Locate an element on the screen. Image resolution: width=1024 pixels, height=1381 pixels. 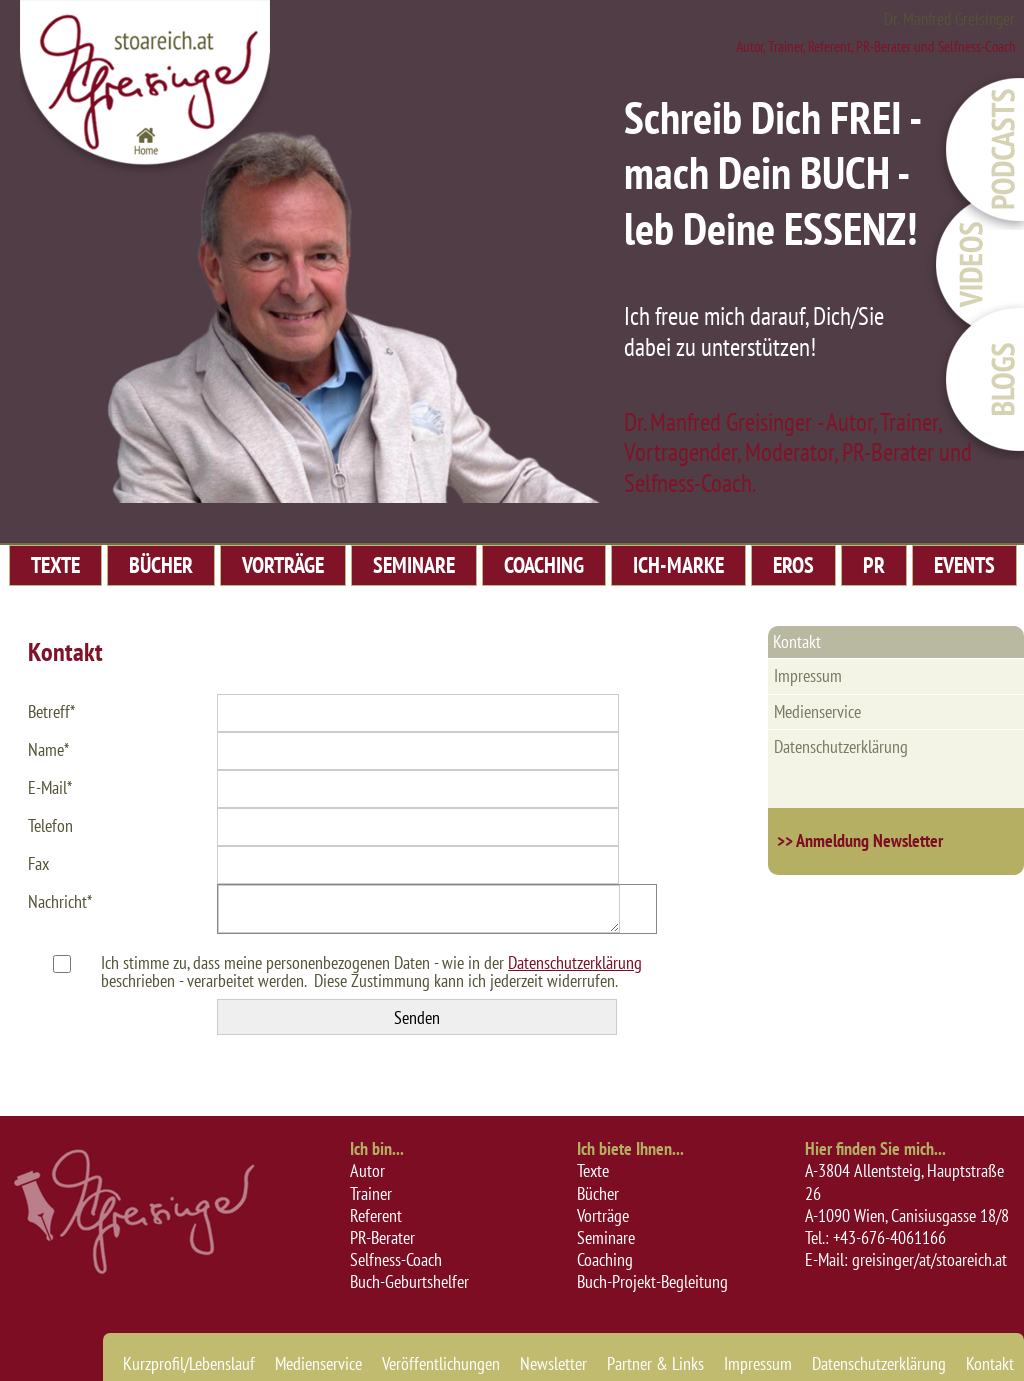
Seminare is located at coordinates (606, 1237).